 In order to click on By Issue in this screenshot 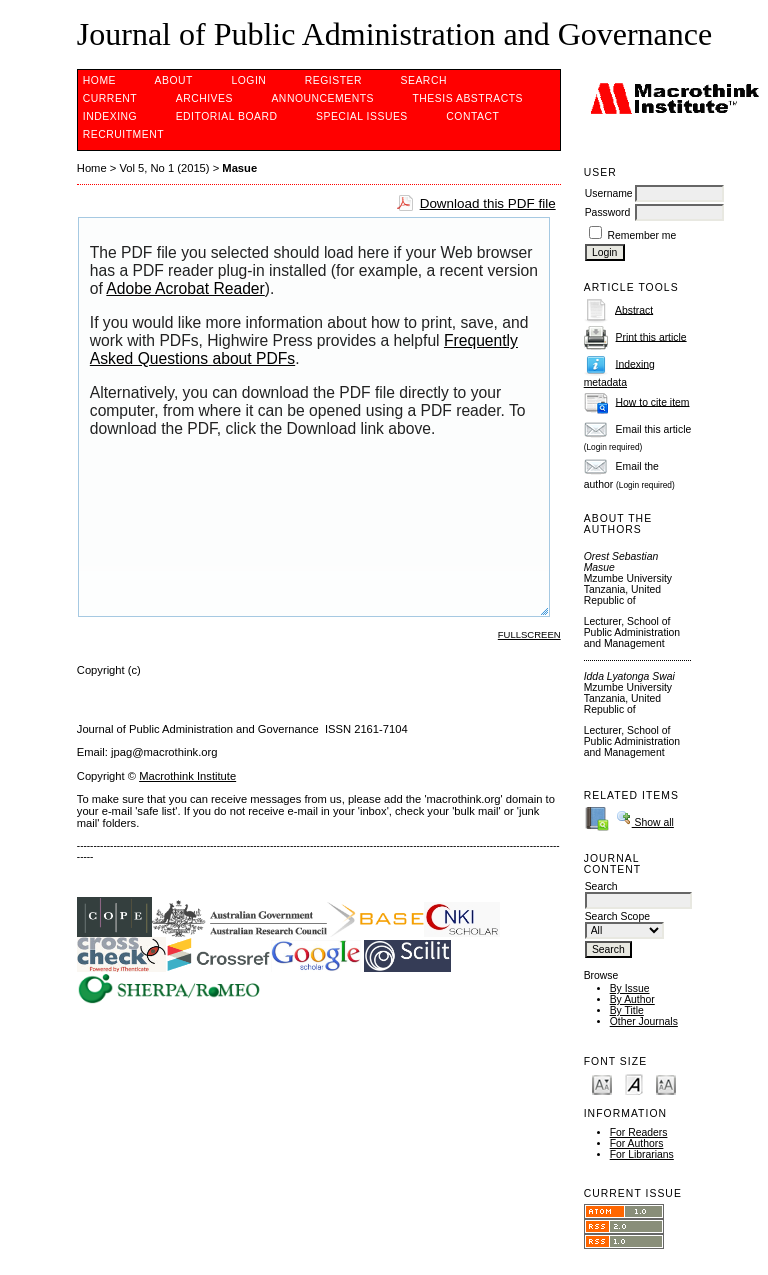, I will do `click(630, 988)`.